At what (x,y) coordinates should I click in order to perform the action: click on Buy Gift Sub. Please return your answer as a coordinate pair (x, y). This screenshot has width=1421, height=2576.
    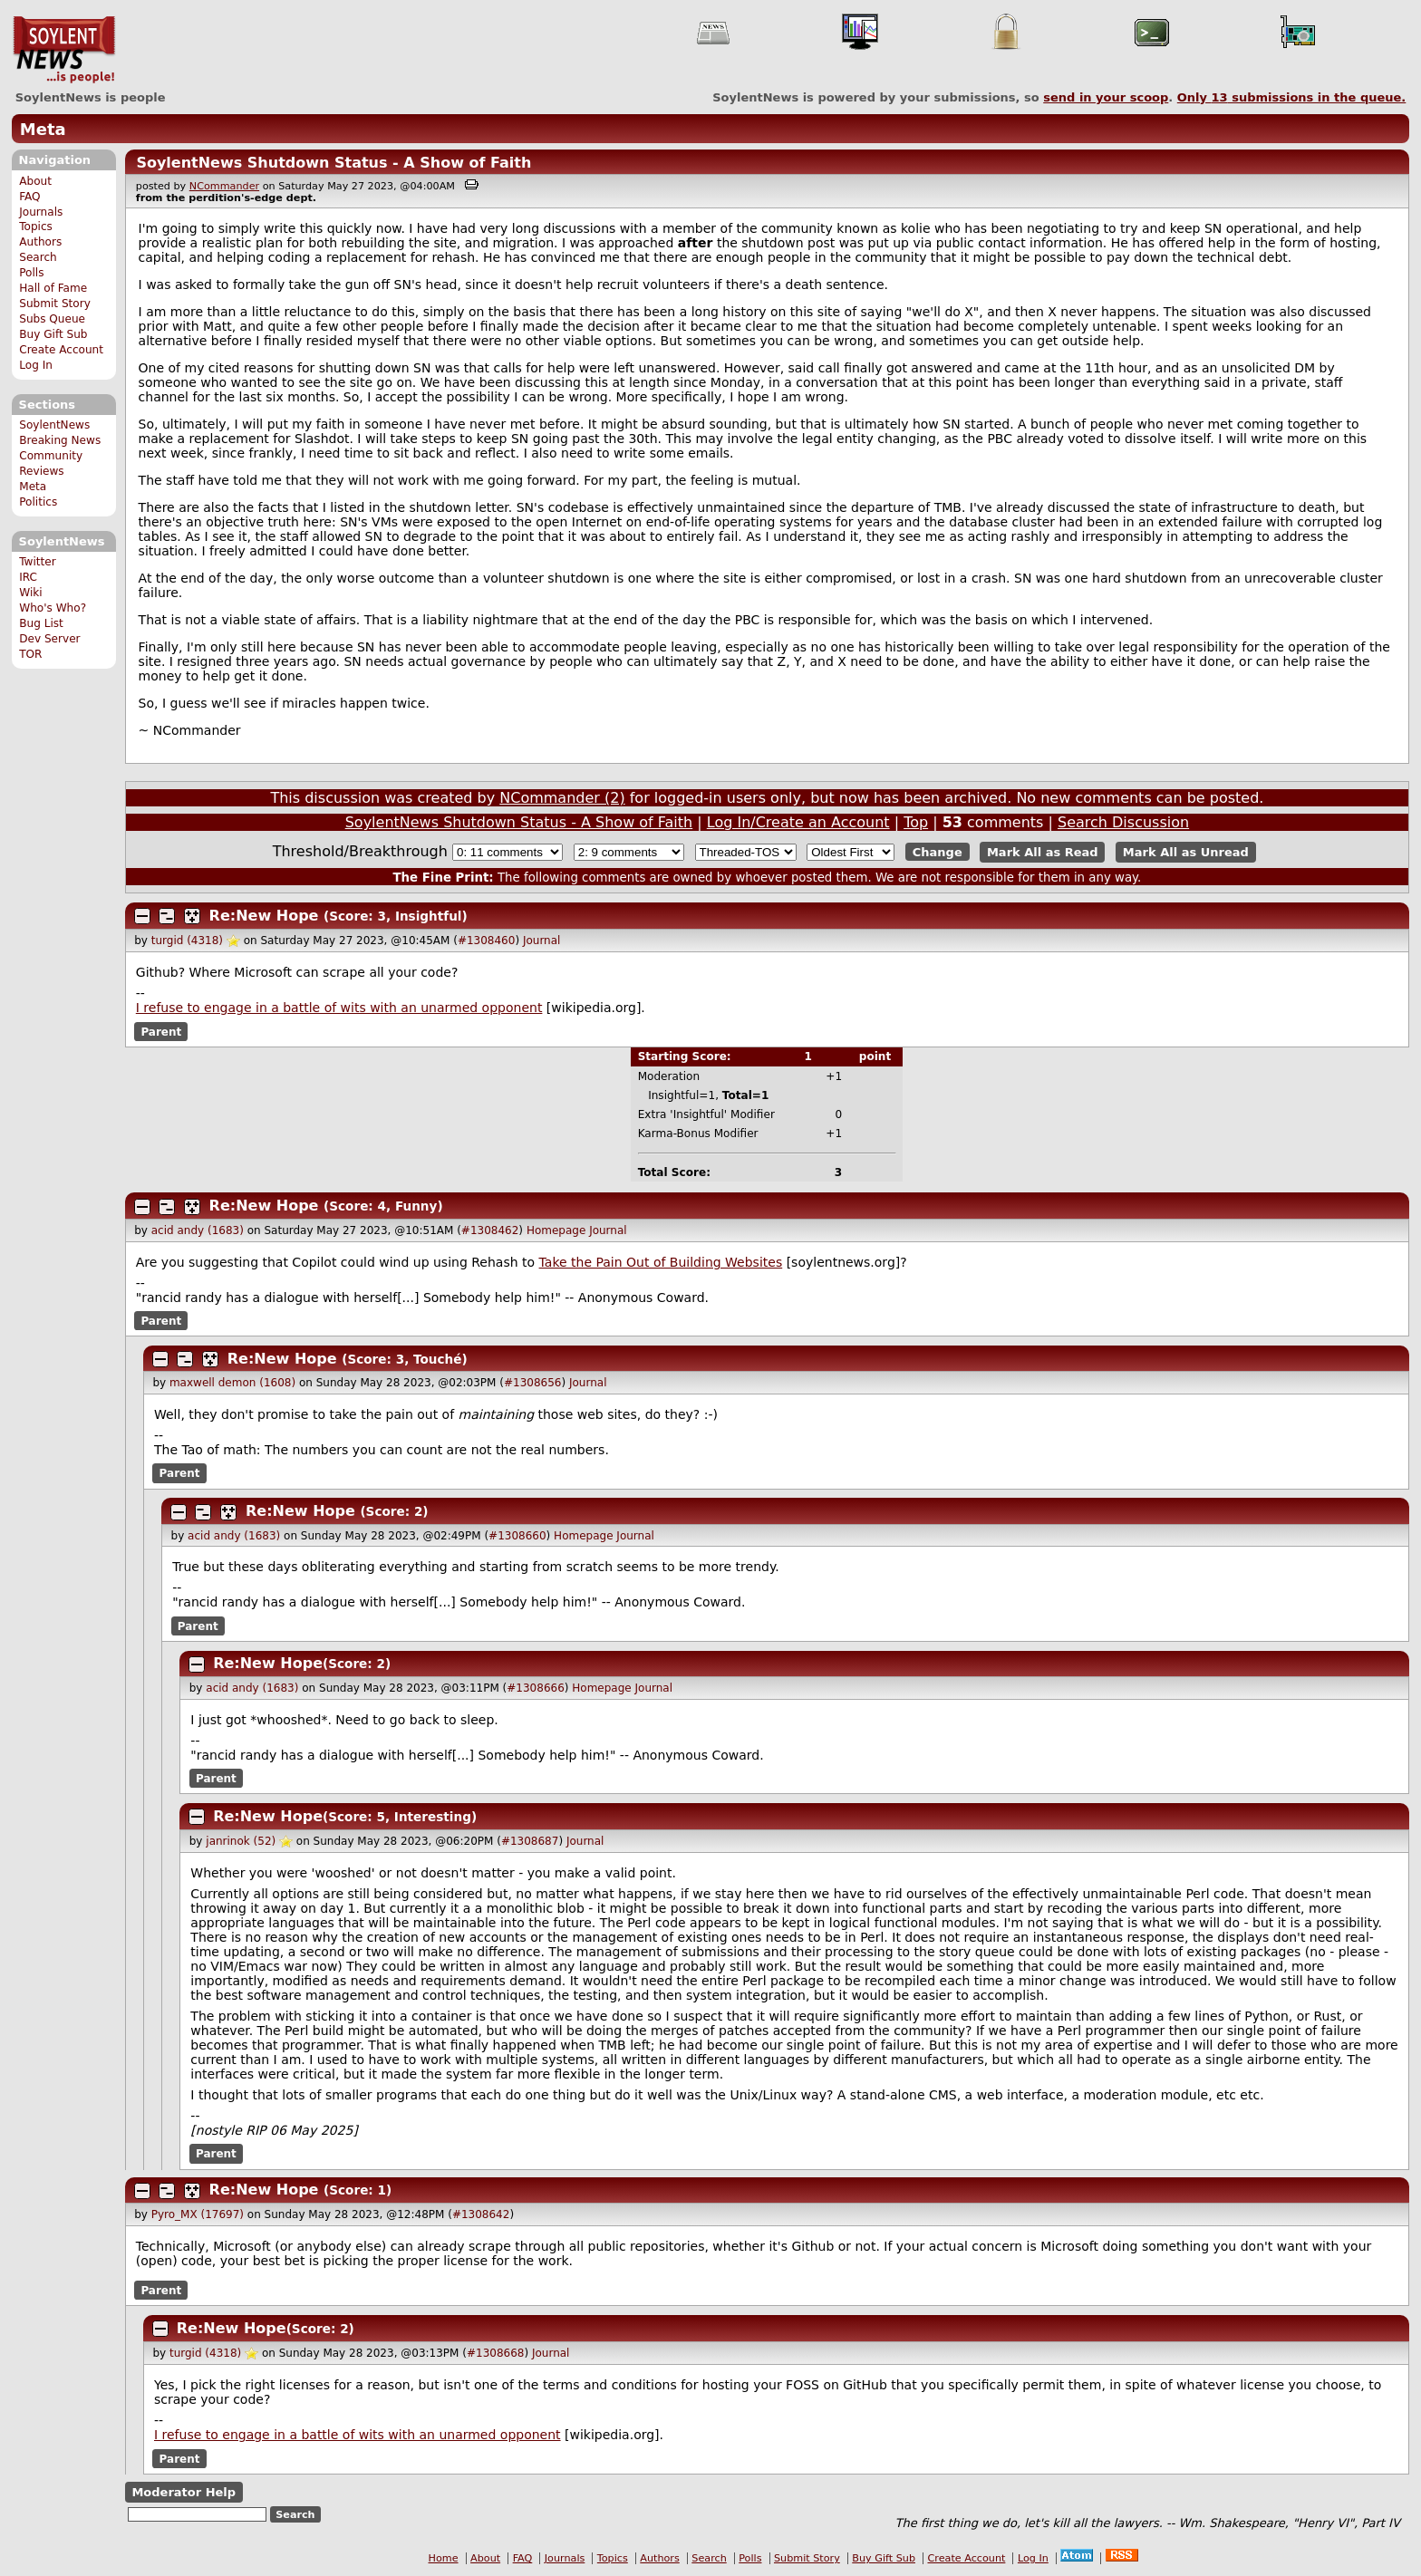
    Looking at the image, I should click on (53, 334).